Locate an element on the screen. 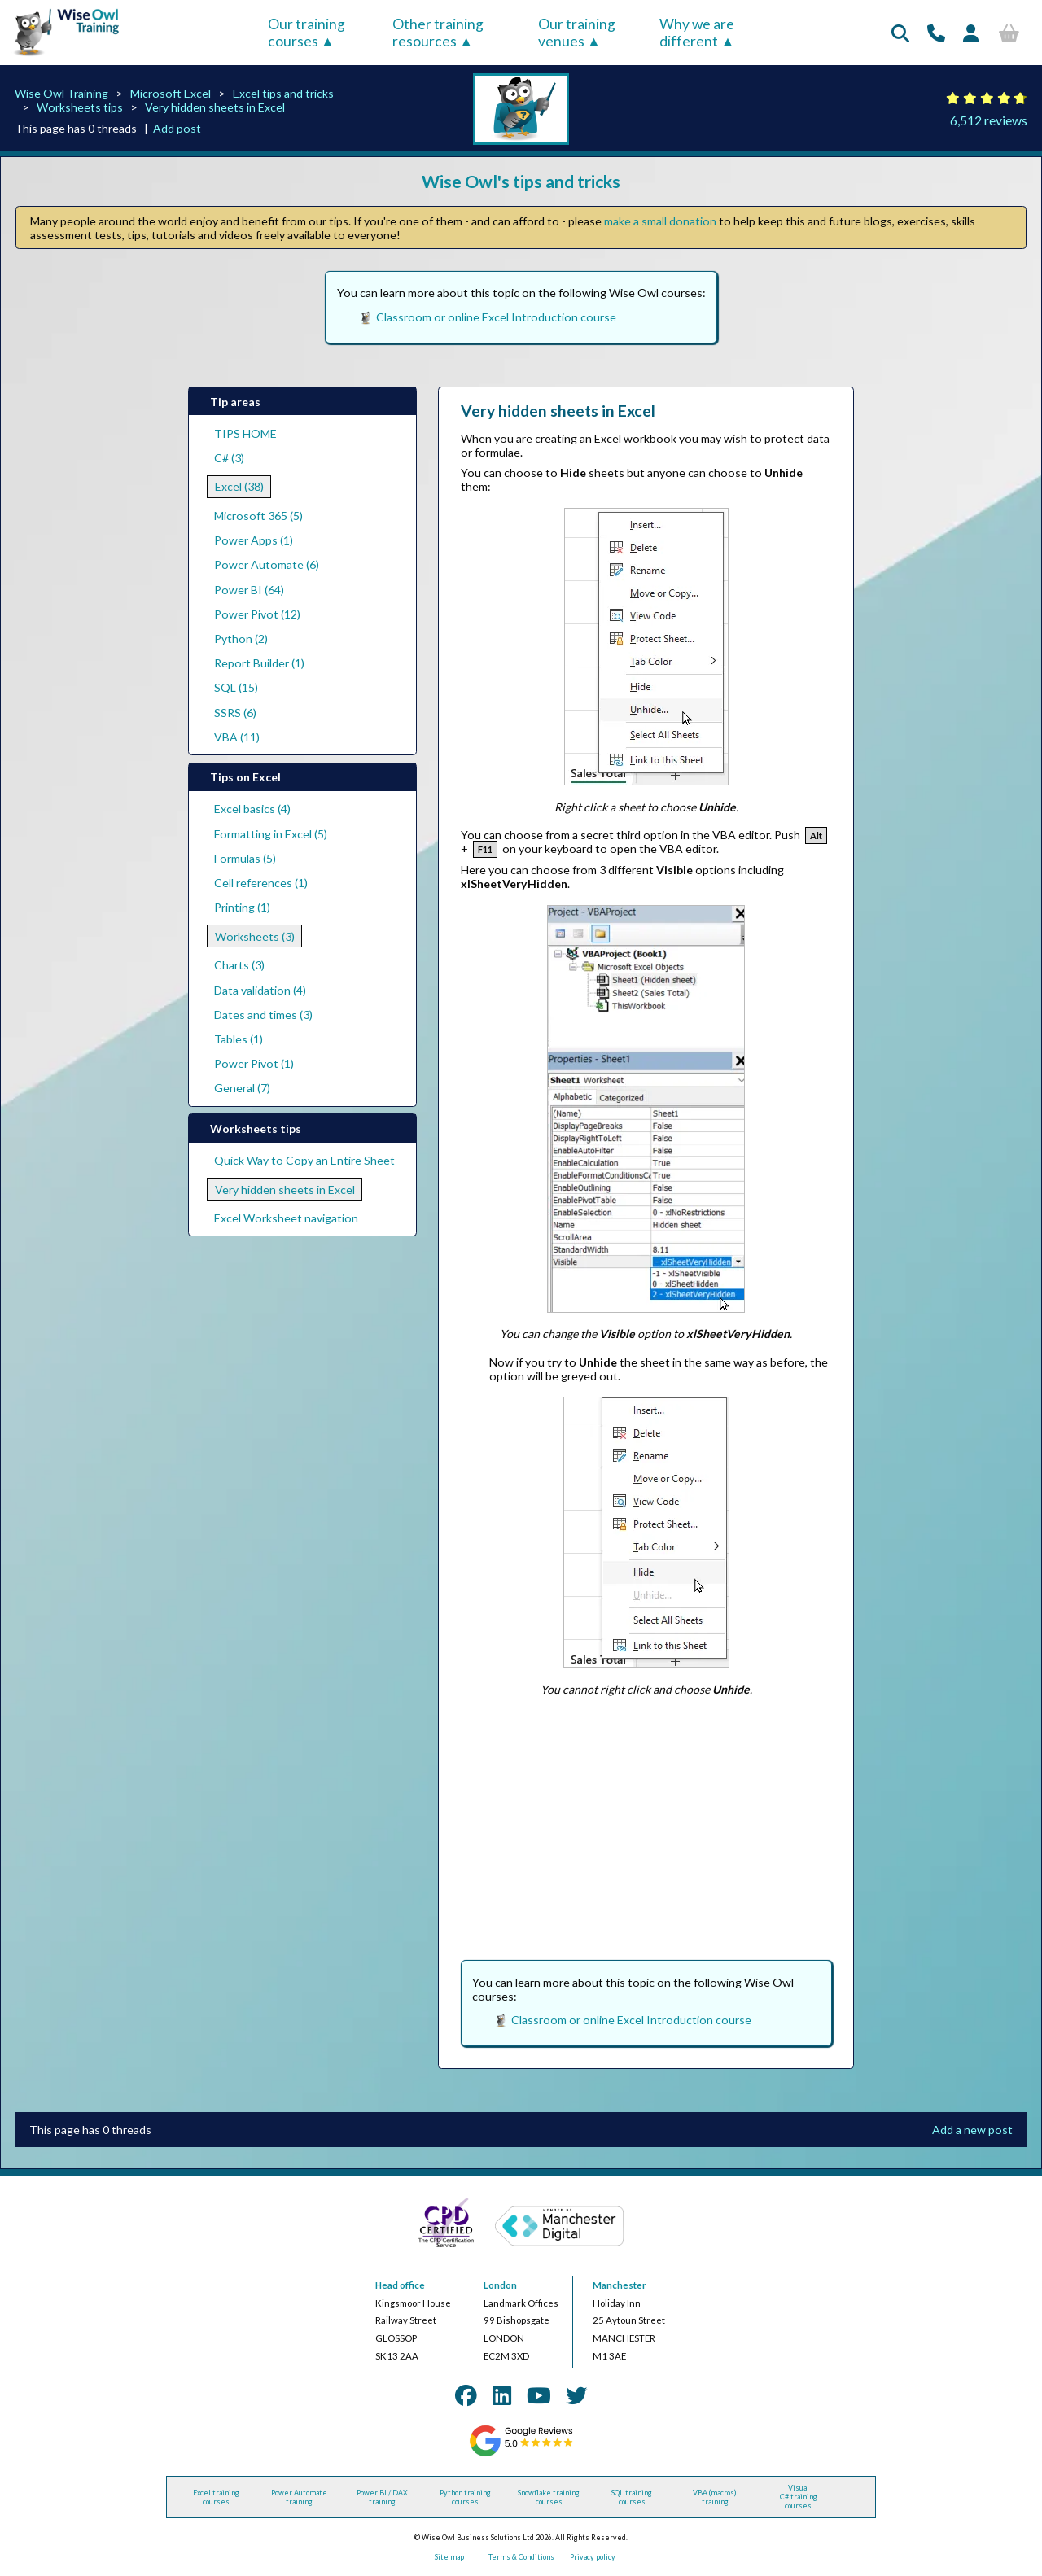 This screenshot has height=2576, width=1042. Python training courses is located at coordinates (465, 2497).